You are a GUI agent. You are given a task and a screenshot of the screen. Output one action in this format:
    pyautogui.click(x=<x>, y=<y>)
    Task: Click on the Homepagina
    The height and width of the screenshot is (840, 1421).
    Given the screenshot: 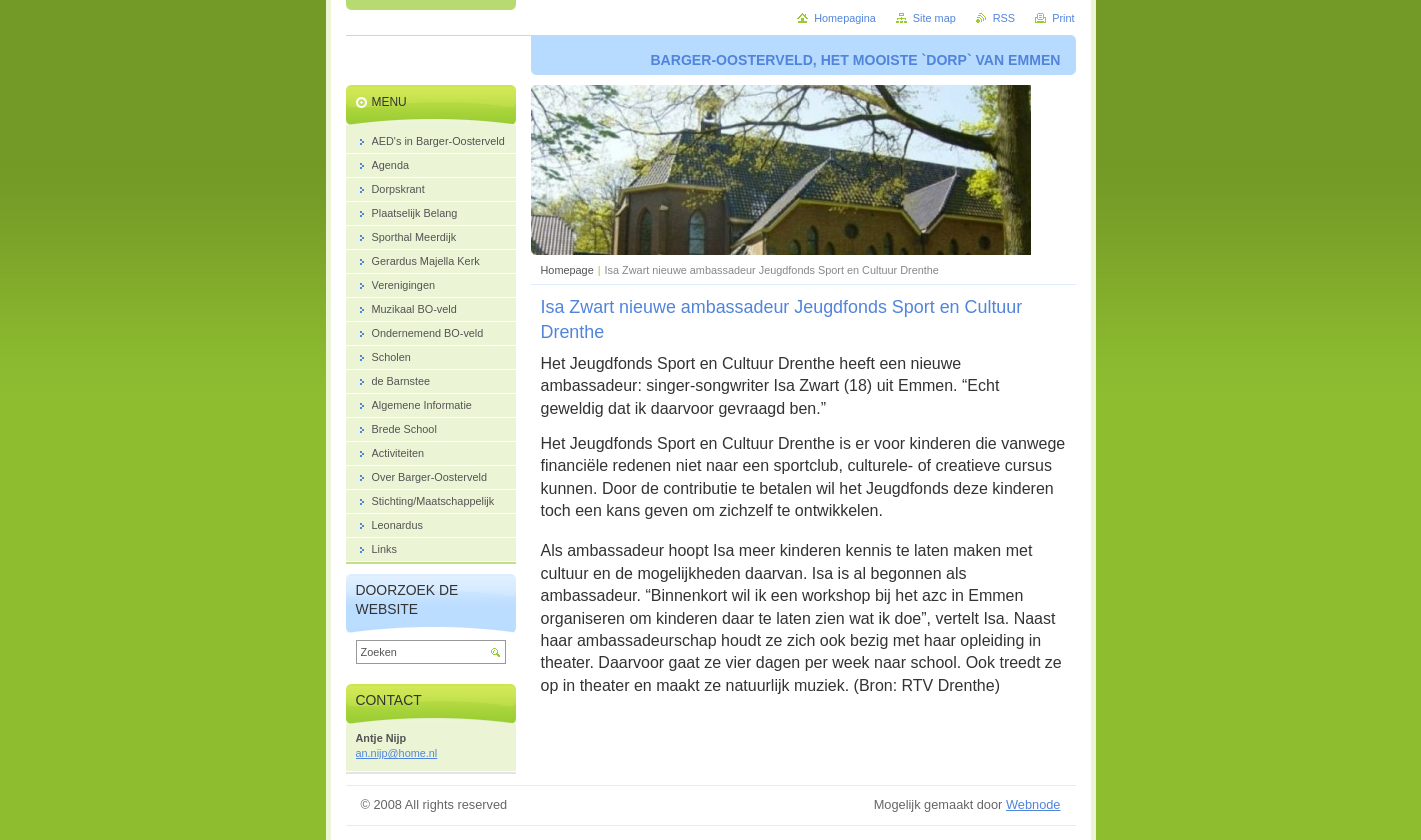 What is the action you would take?
    pyautogui.click(x=845, y=18)
    